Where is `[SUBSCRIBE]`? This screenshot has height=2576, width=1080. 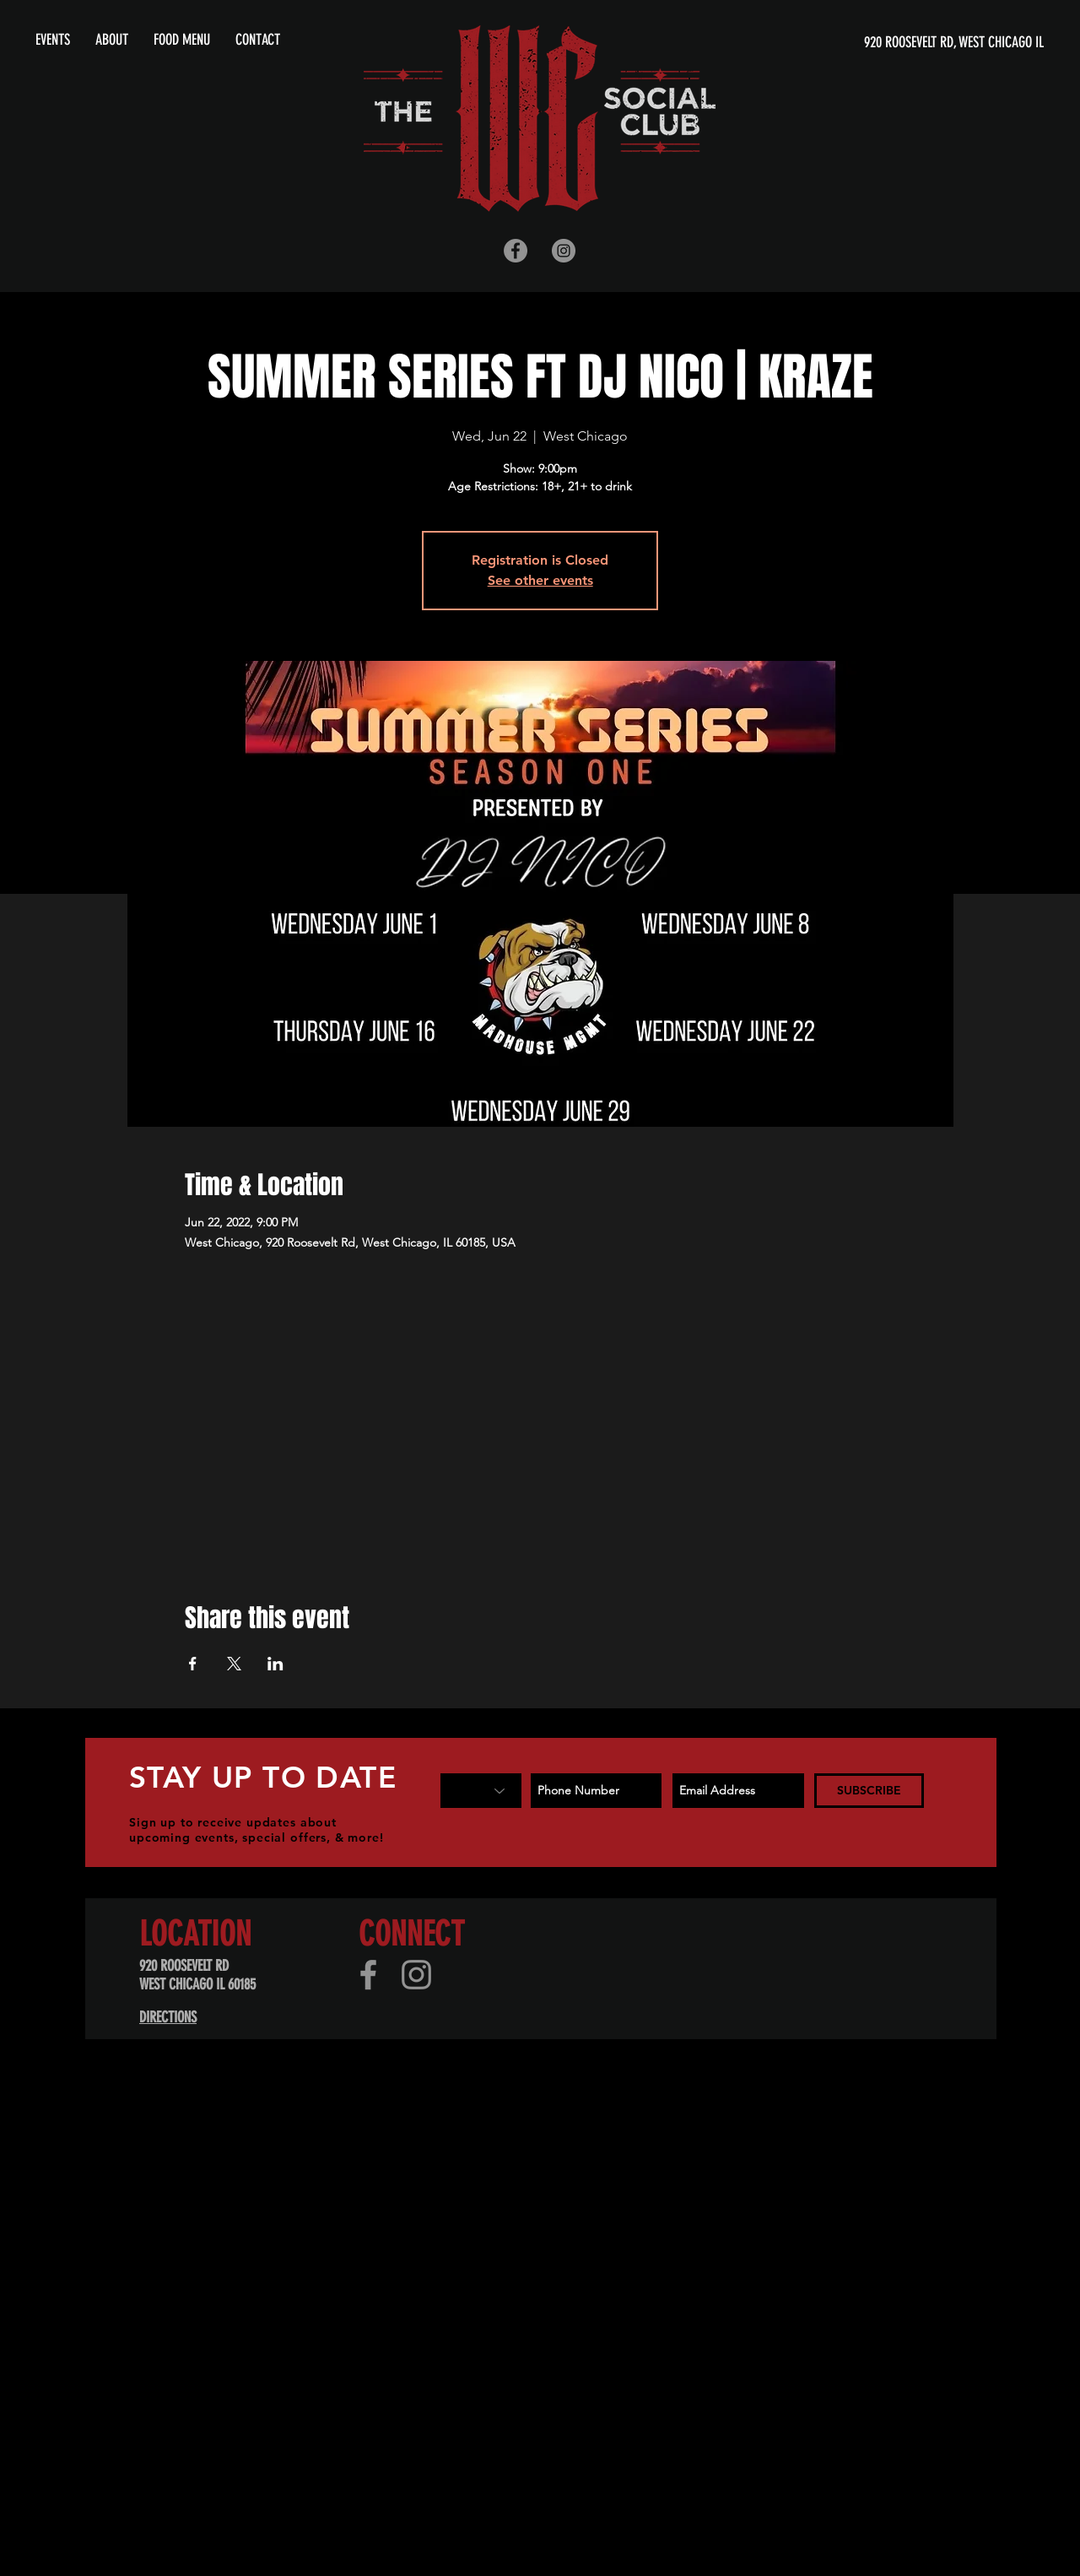
[SUBSCRIBE] is located at coordinates (869, 1790).